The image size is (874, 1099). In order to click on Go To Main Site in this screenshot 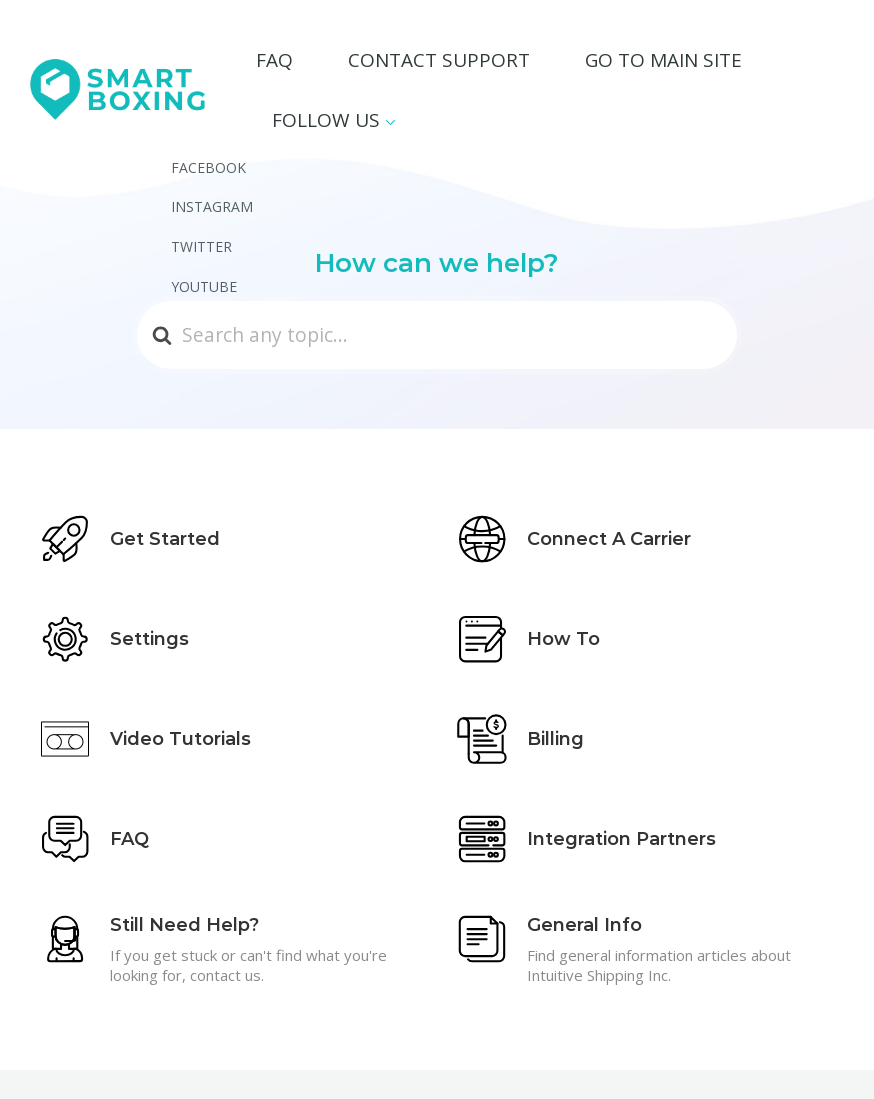, I will do `click(640, 63)`.